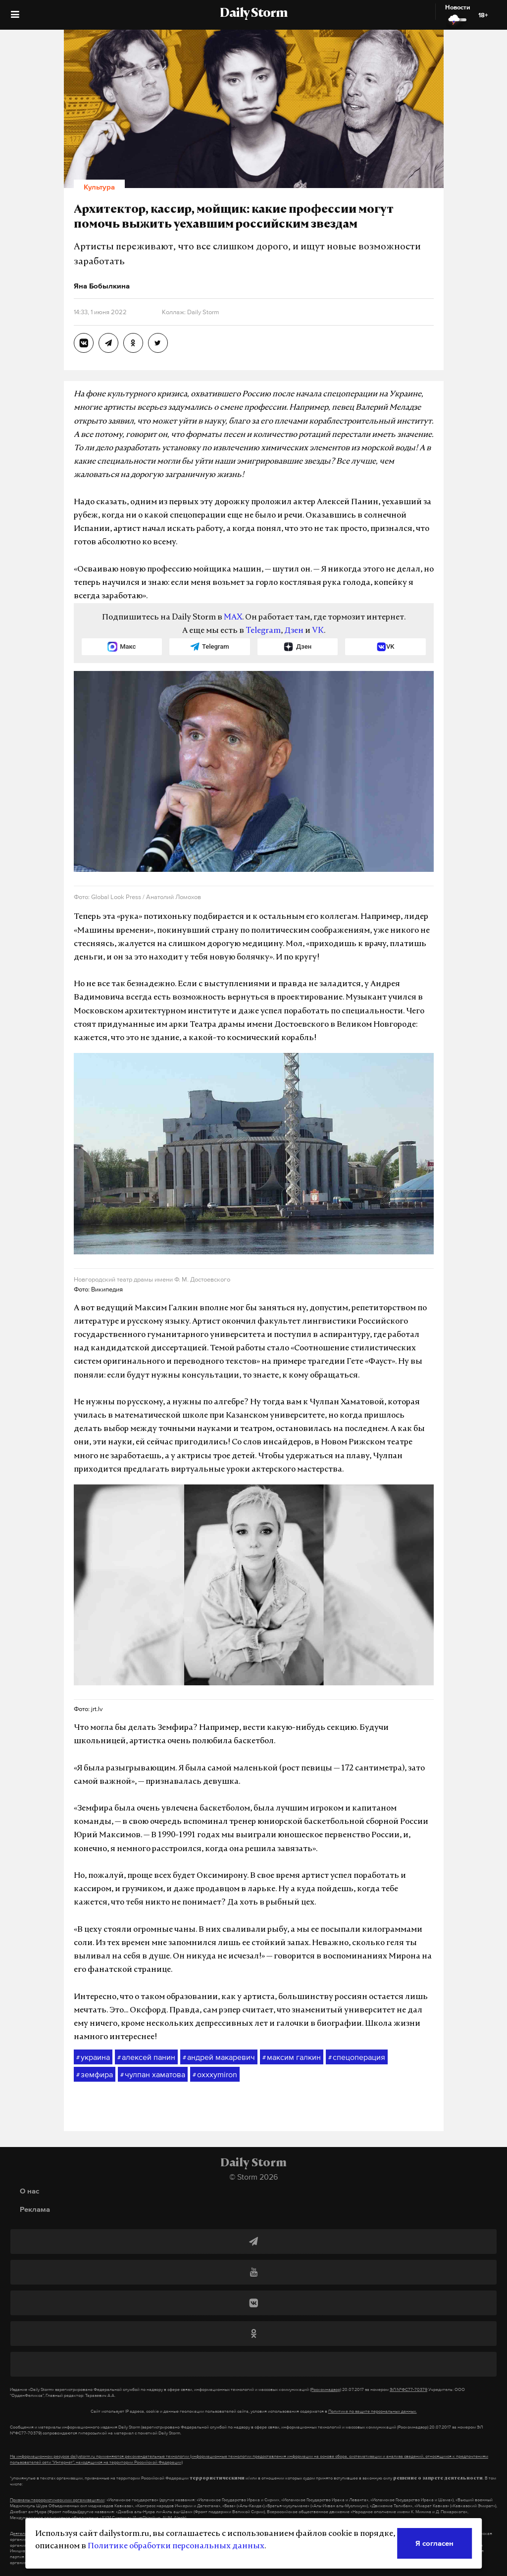  I want to click on О нас, so click(29, 2191).